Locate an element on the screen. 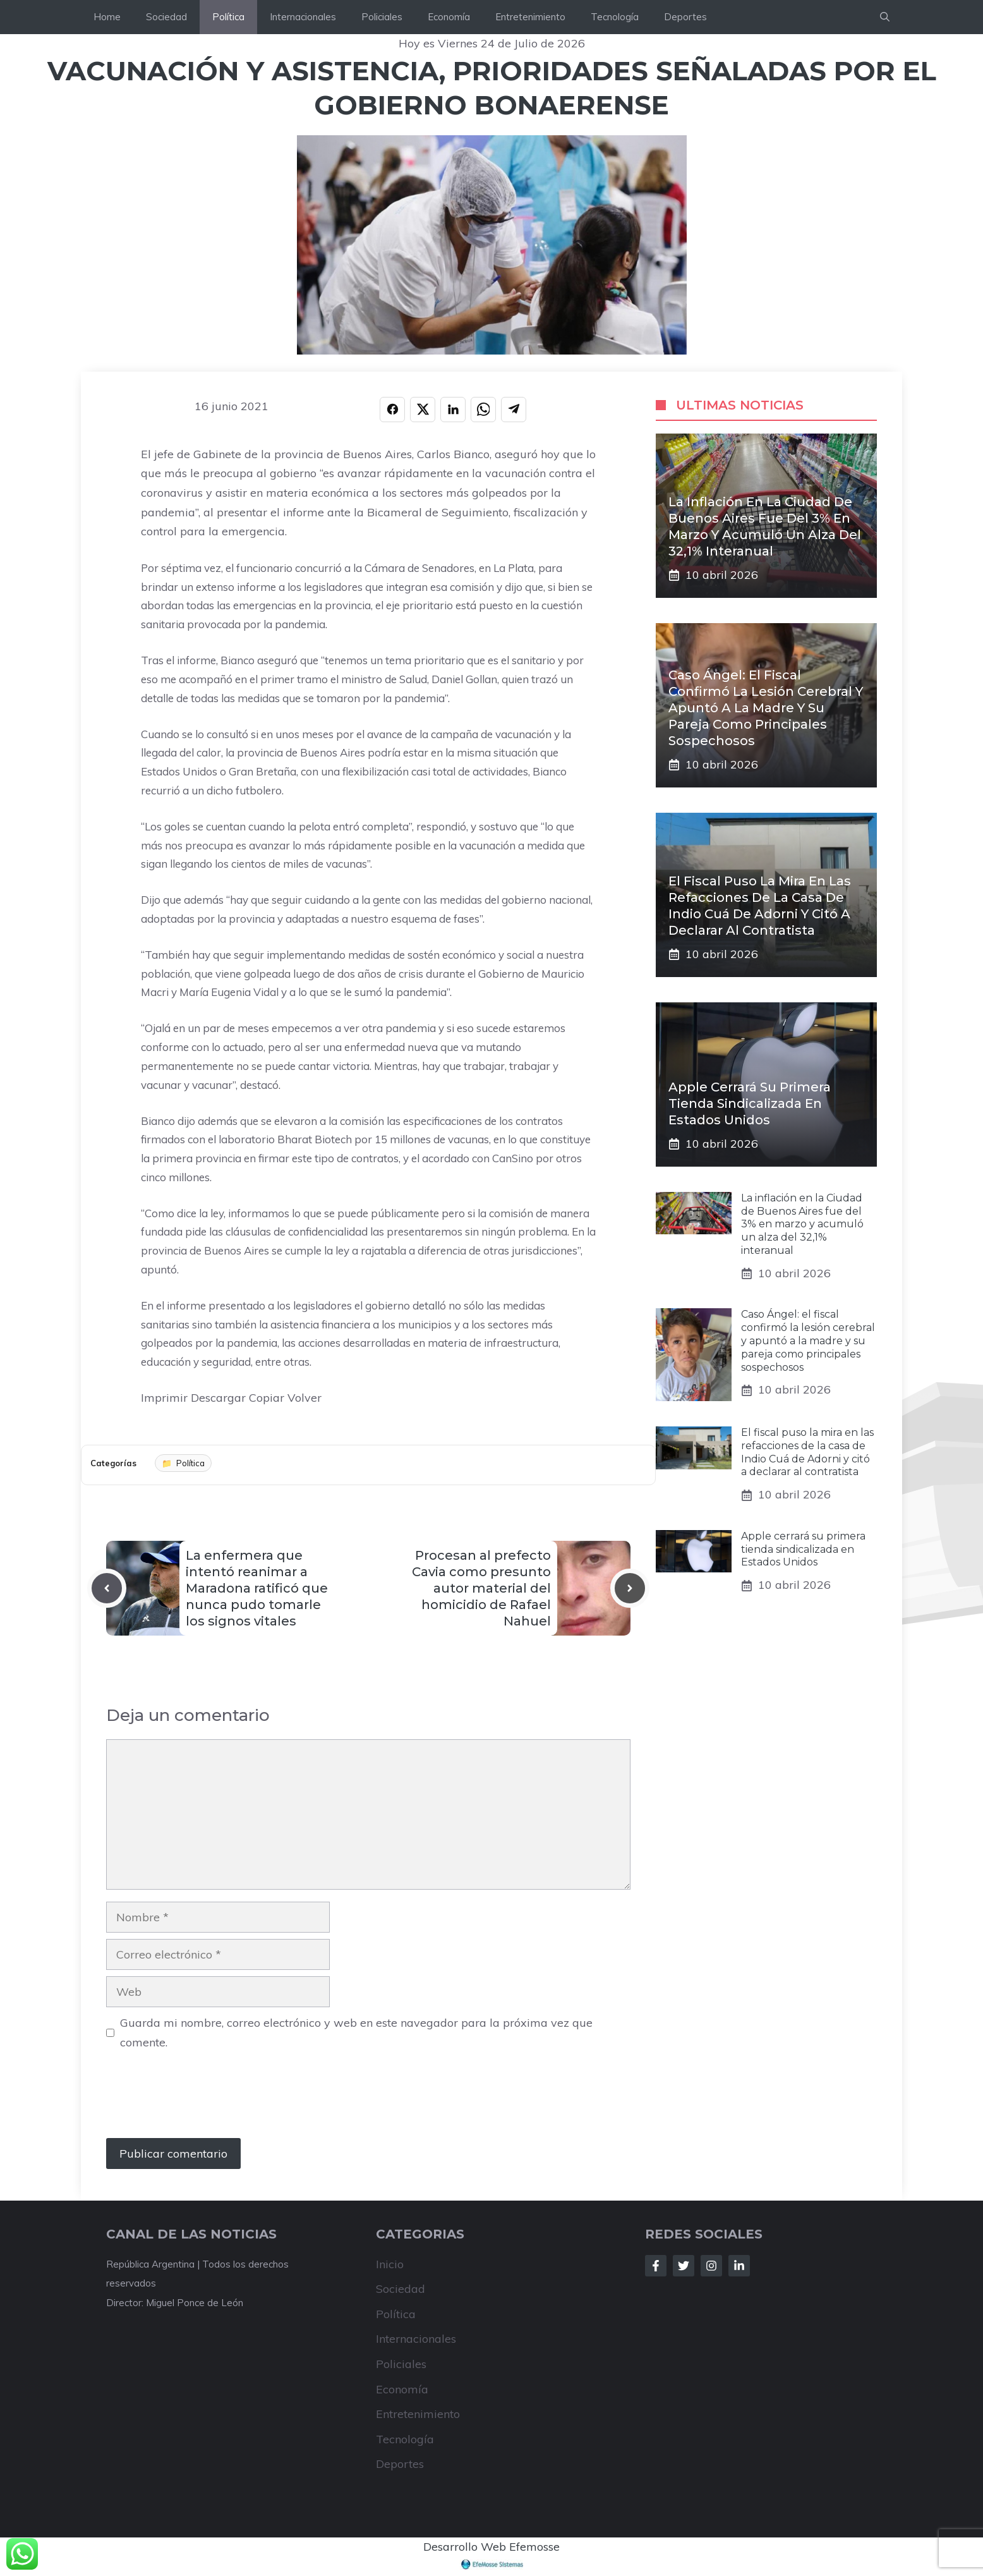 The height and width of the screenshot is (2576, 983). Apple cerrará su primera tienda sindicalizada en Estados Unidos is located at coordinates (749, 1103).